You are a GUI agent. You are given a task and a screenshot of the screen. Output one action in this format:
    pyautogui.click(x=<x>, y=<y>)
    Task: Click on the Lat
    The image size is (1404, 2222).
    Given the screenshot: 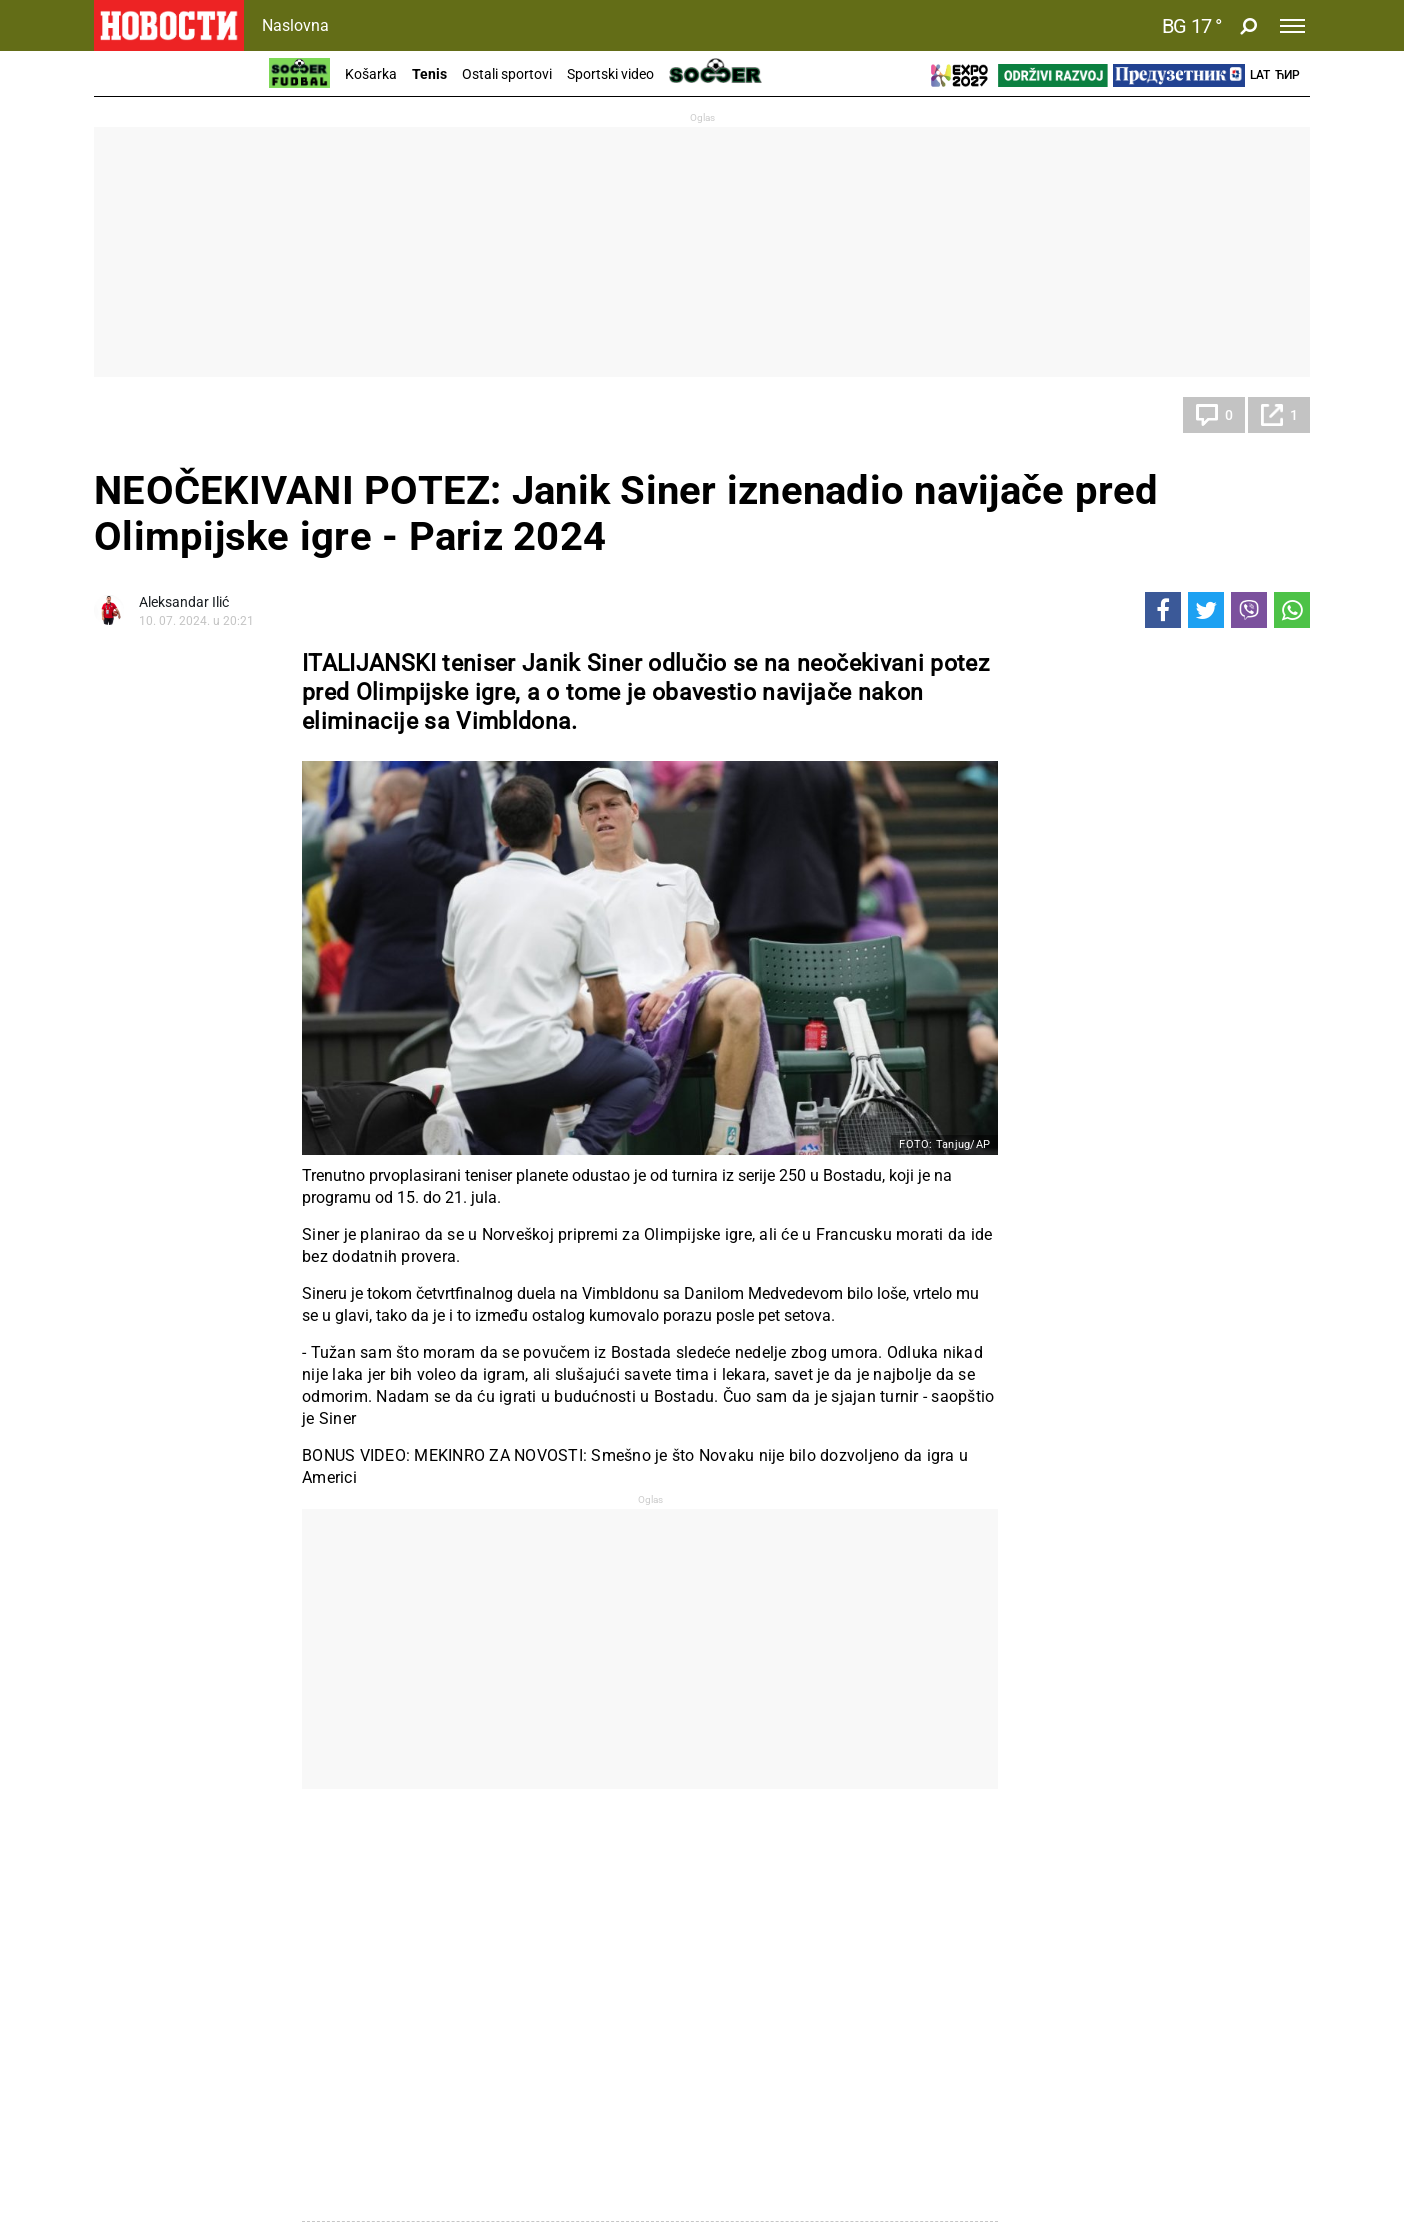 What is the action you would take?
    pyautogui.click(x=1260, y=75)
    